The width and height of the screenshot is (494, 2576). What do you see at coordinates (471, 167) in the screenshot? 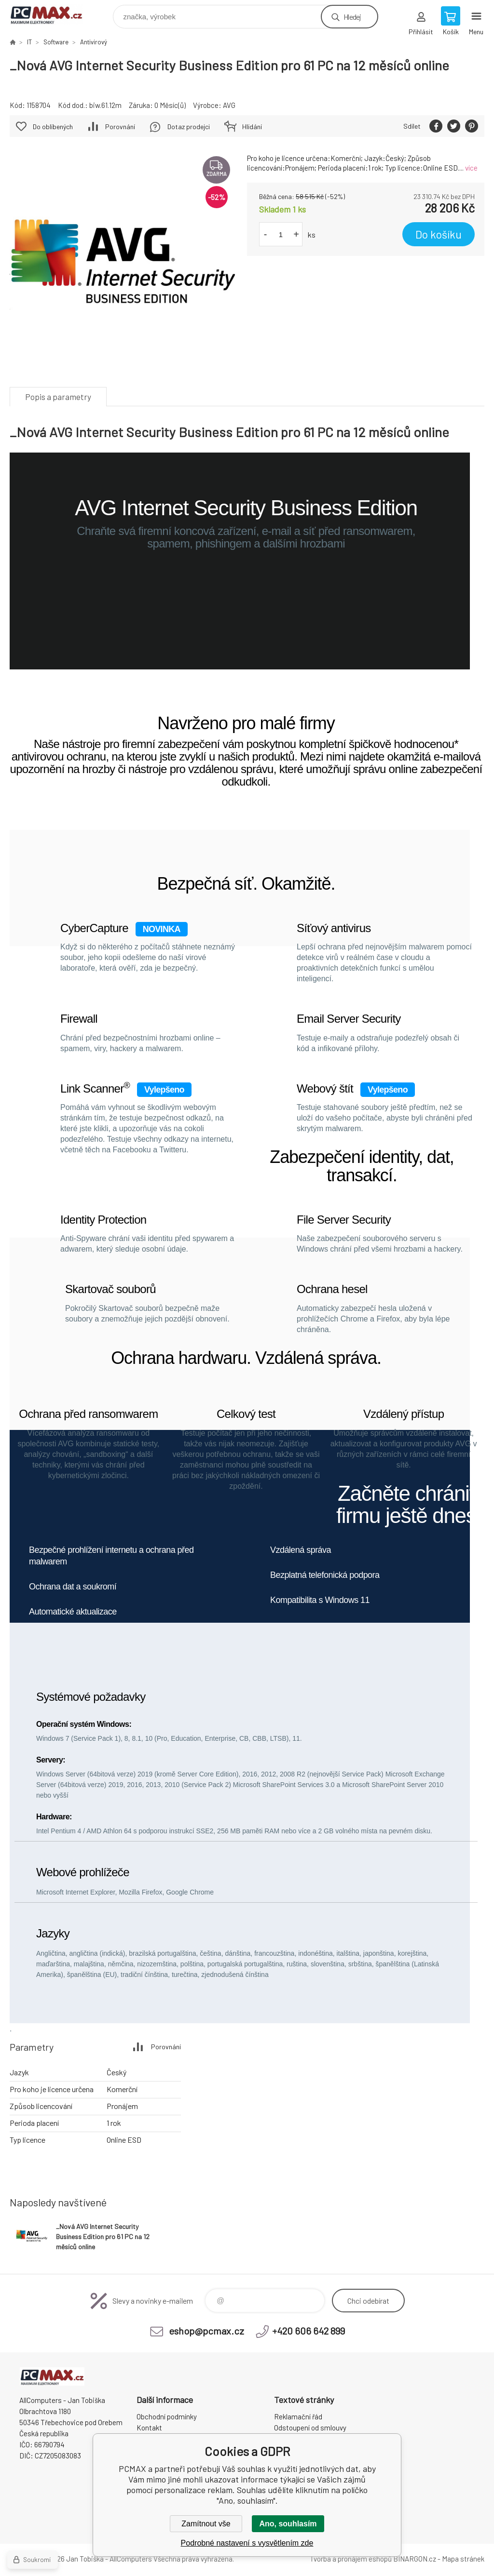
I see `více` at bounding box center [471, 167].